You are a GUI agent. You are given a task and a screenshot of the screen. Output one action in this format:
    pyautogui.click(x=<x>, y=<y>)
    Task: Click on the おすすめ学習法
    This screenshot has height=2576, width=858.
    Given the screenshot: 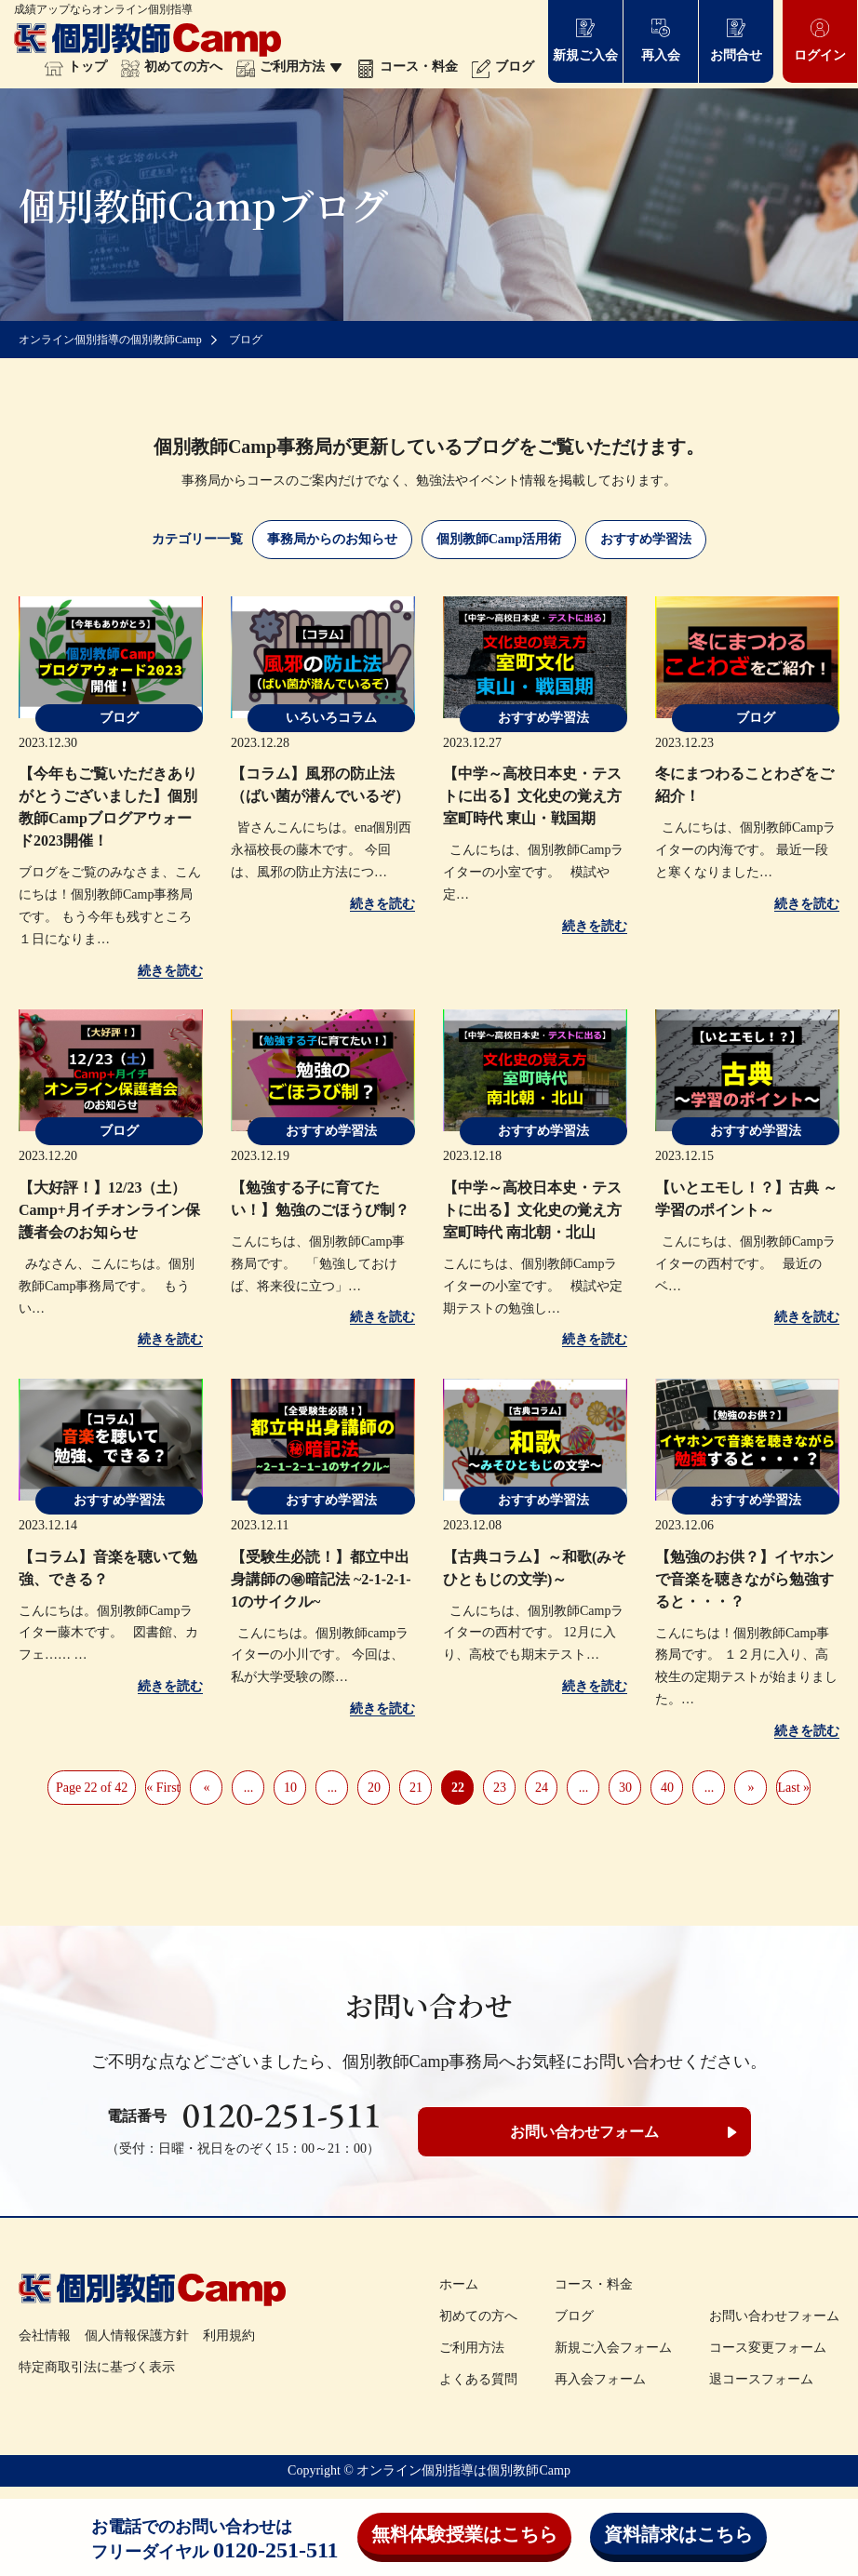 What is the action you would take?
    pyautogui.click(x=645, y=539)
    